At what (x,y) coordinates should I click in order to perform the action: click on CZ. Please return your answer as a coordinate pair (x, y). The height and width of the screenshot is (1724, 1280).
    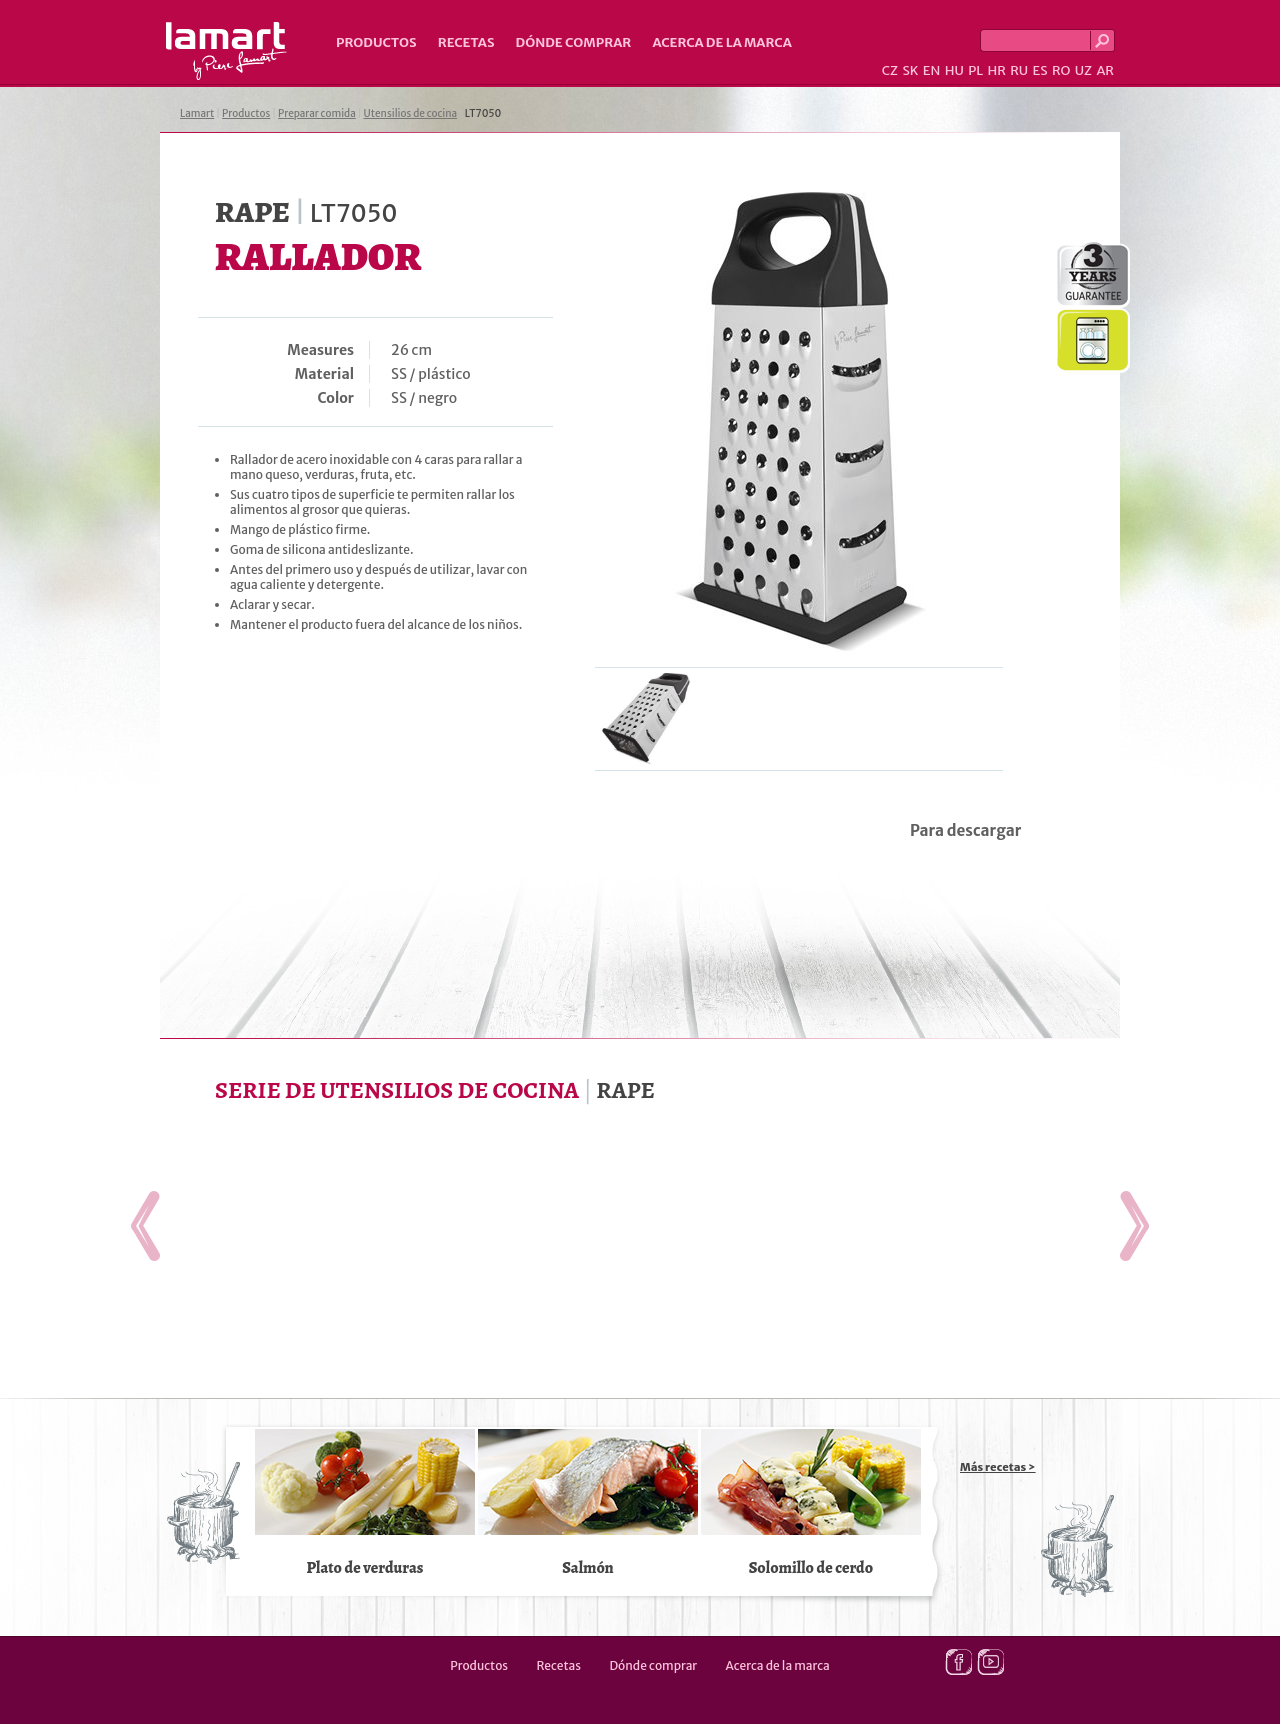
    Looking at the image, I should click on (890, 70).